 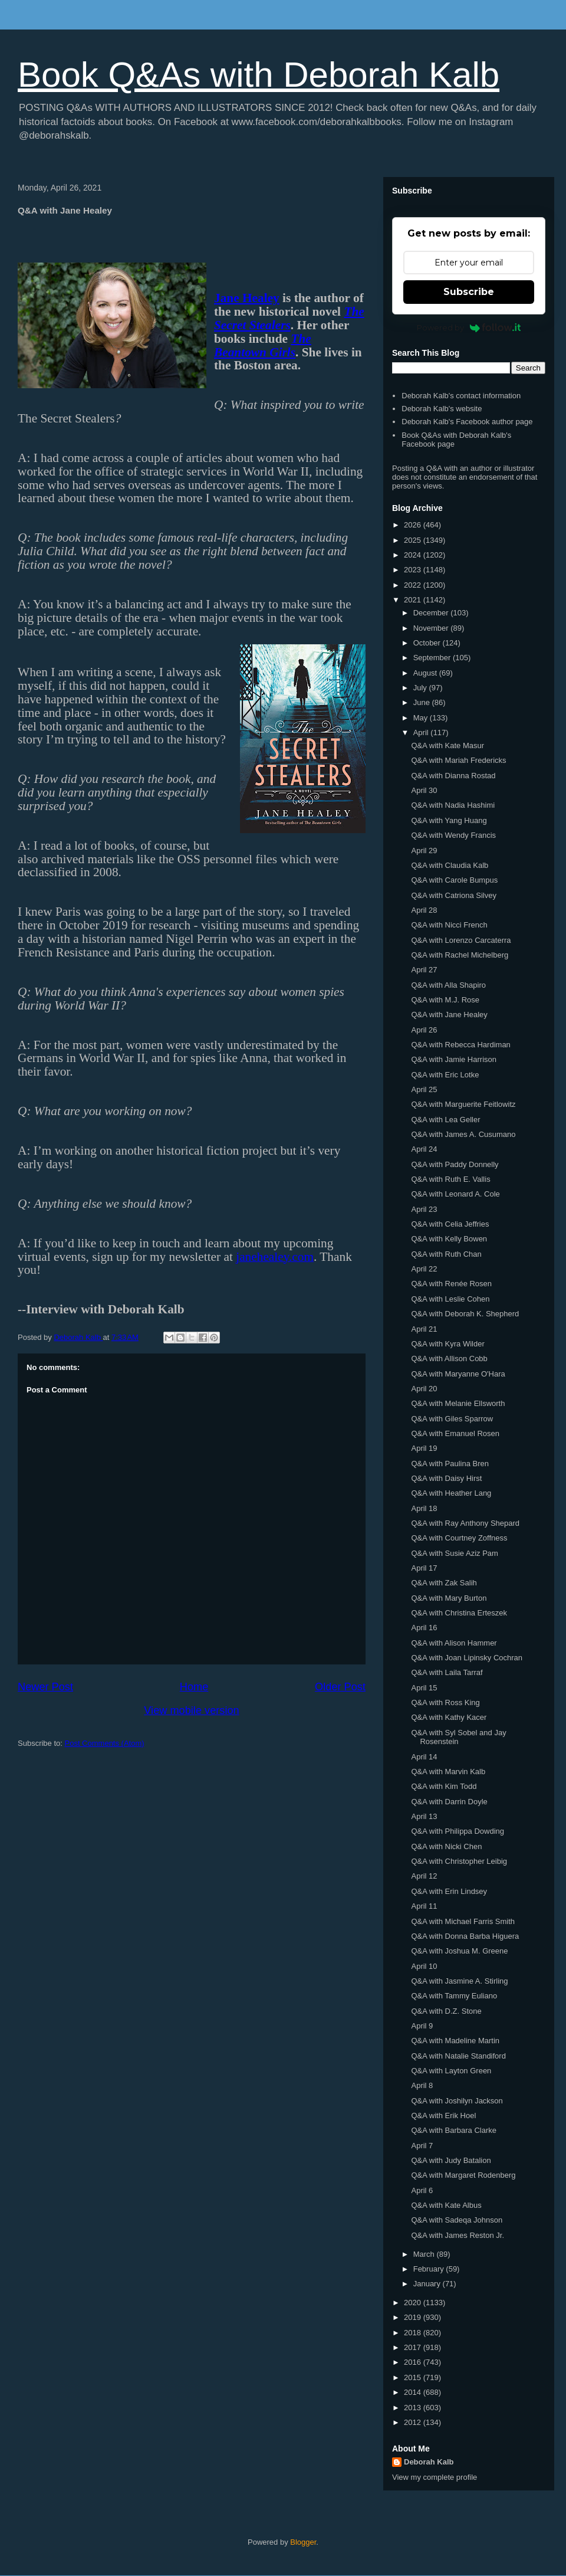 What do you see at coordinates (453, 835) in the screenshot?
I see `Q&A with Wendy Francis` at bounding box center [453, 835].